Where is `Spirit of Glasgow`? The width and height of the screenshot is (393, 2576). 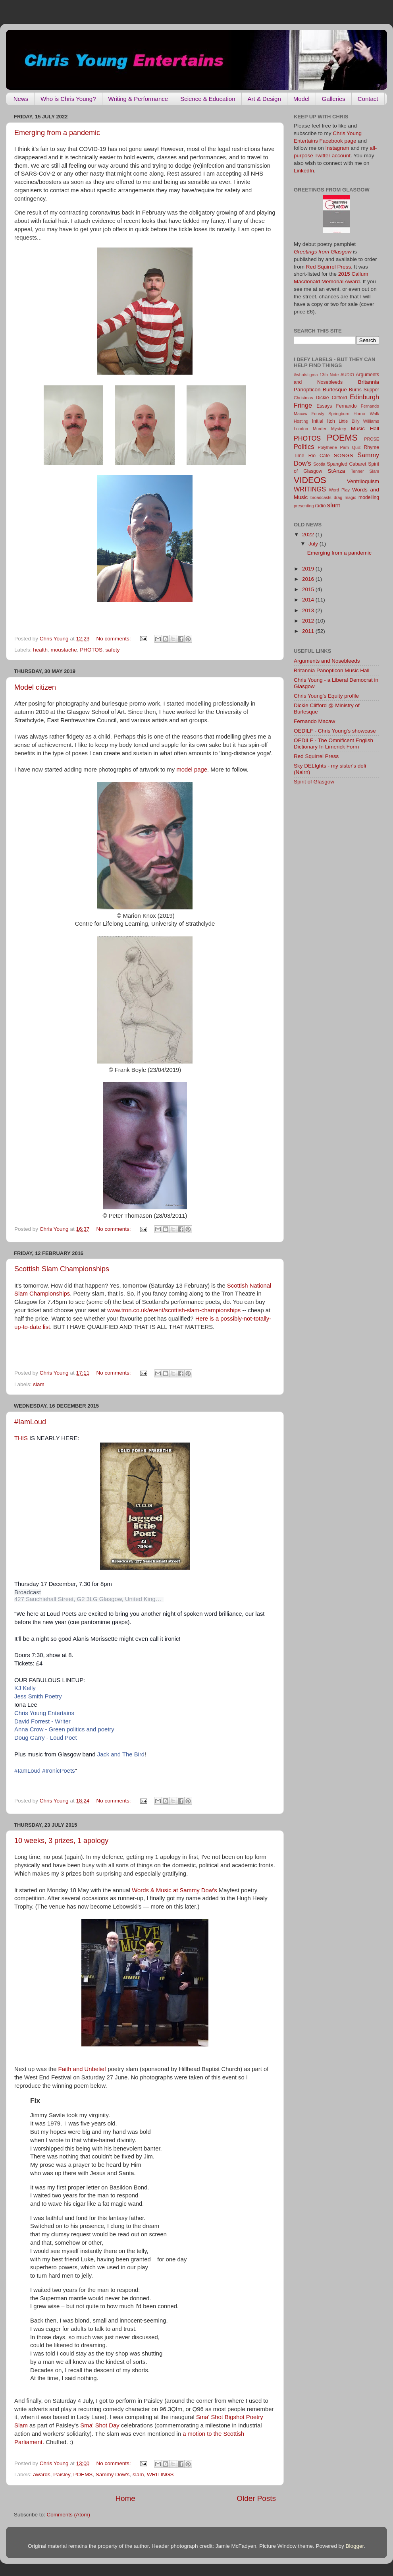
Spirit of Glasgow is located at coordinates (314, 782).